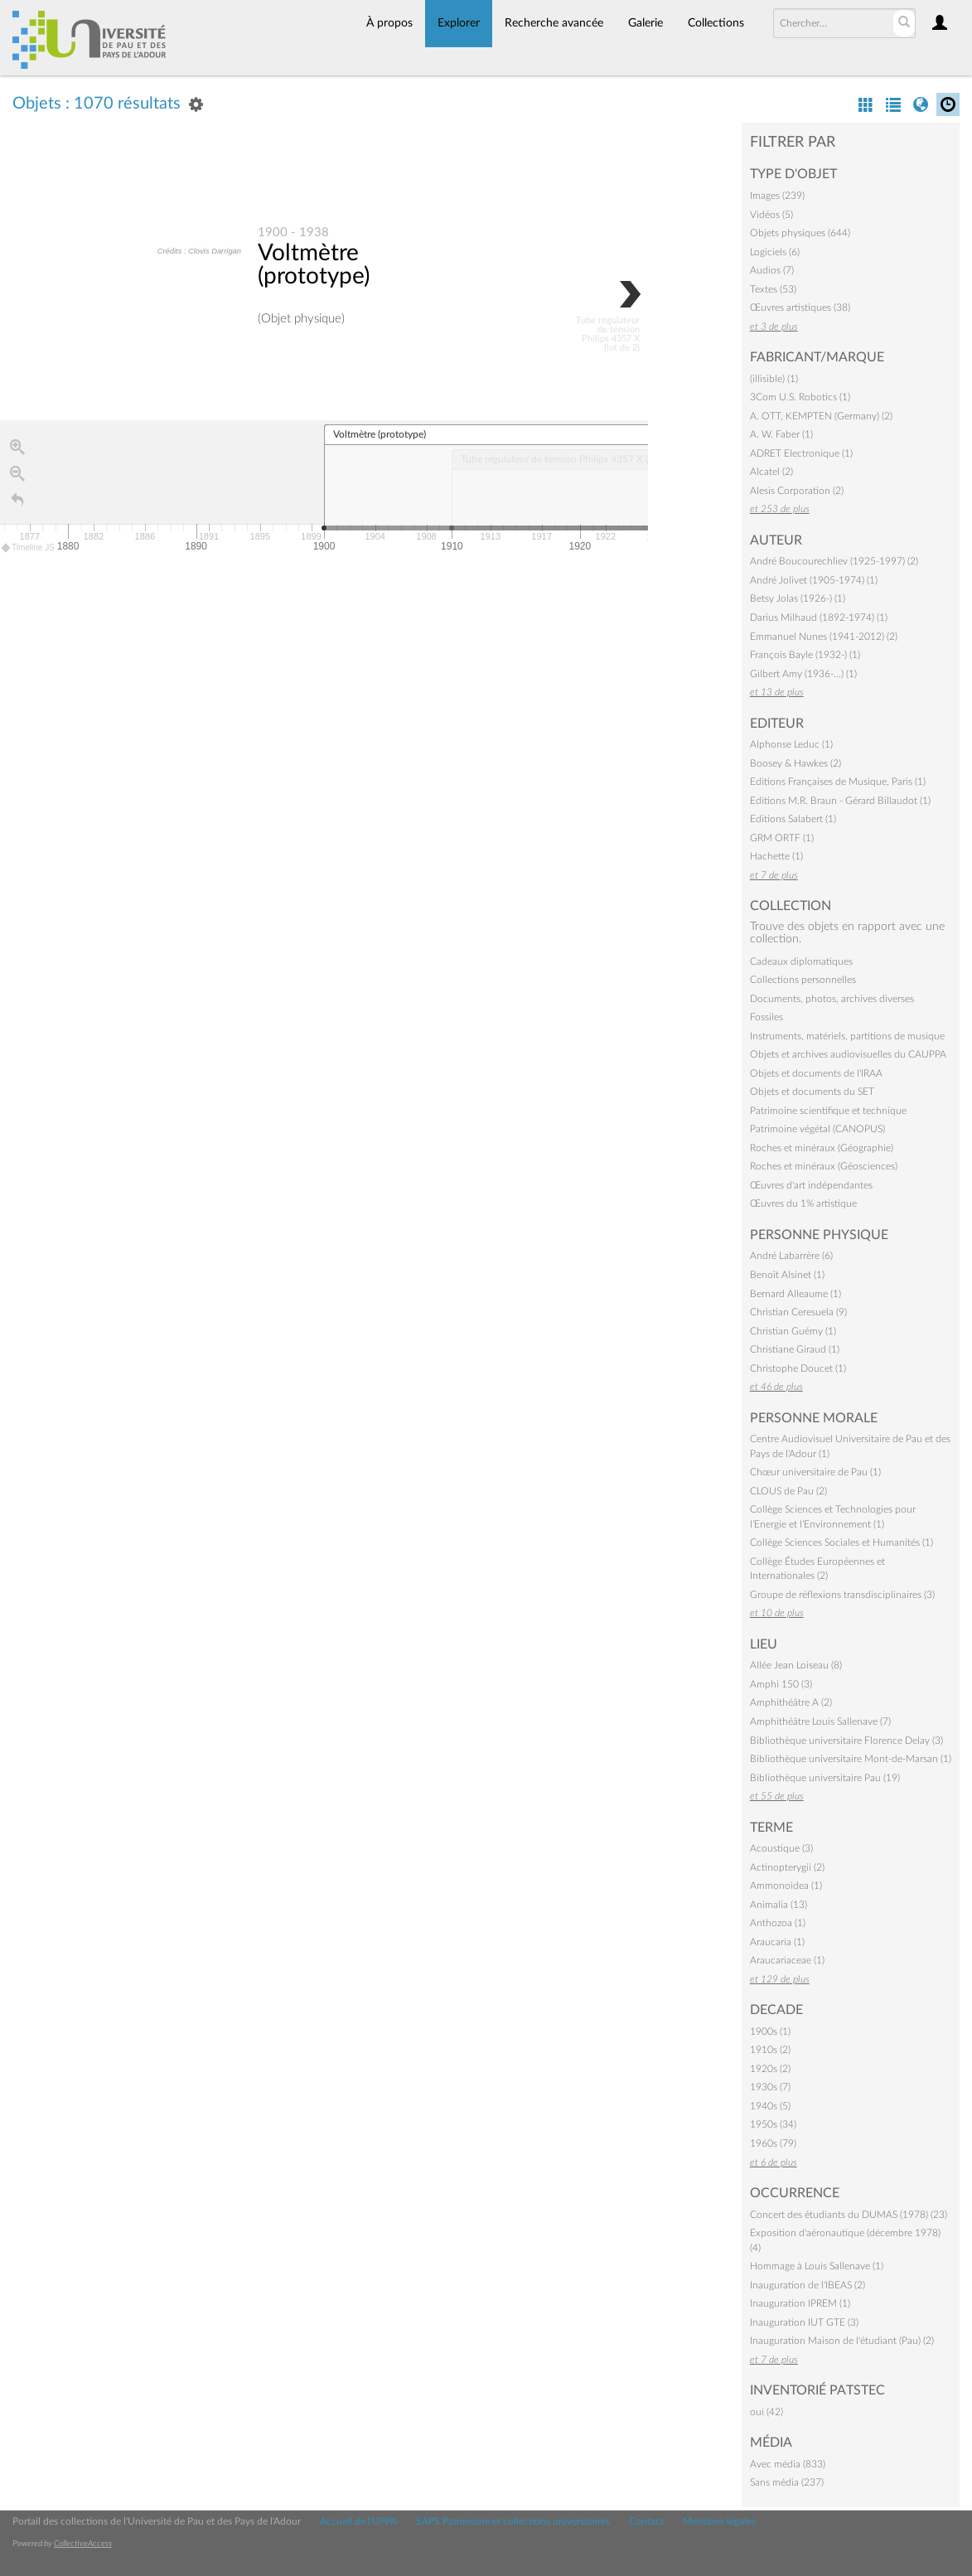 The height and width of the screenshot is (2576, 972). I want to click on 3Com U.S. Robotics (1), so click(800, 397).